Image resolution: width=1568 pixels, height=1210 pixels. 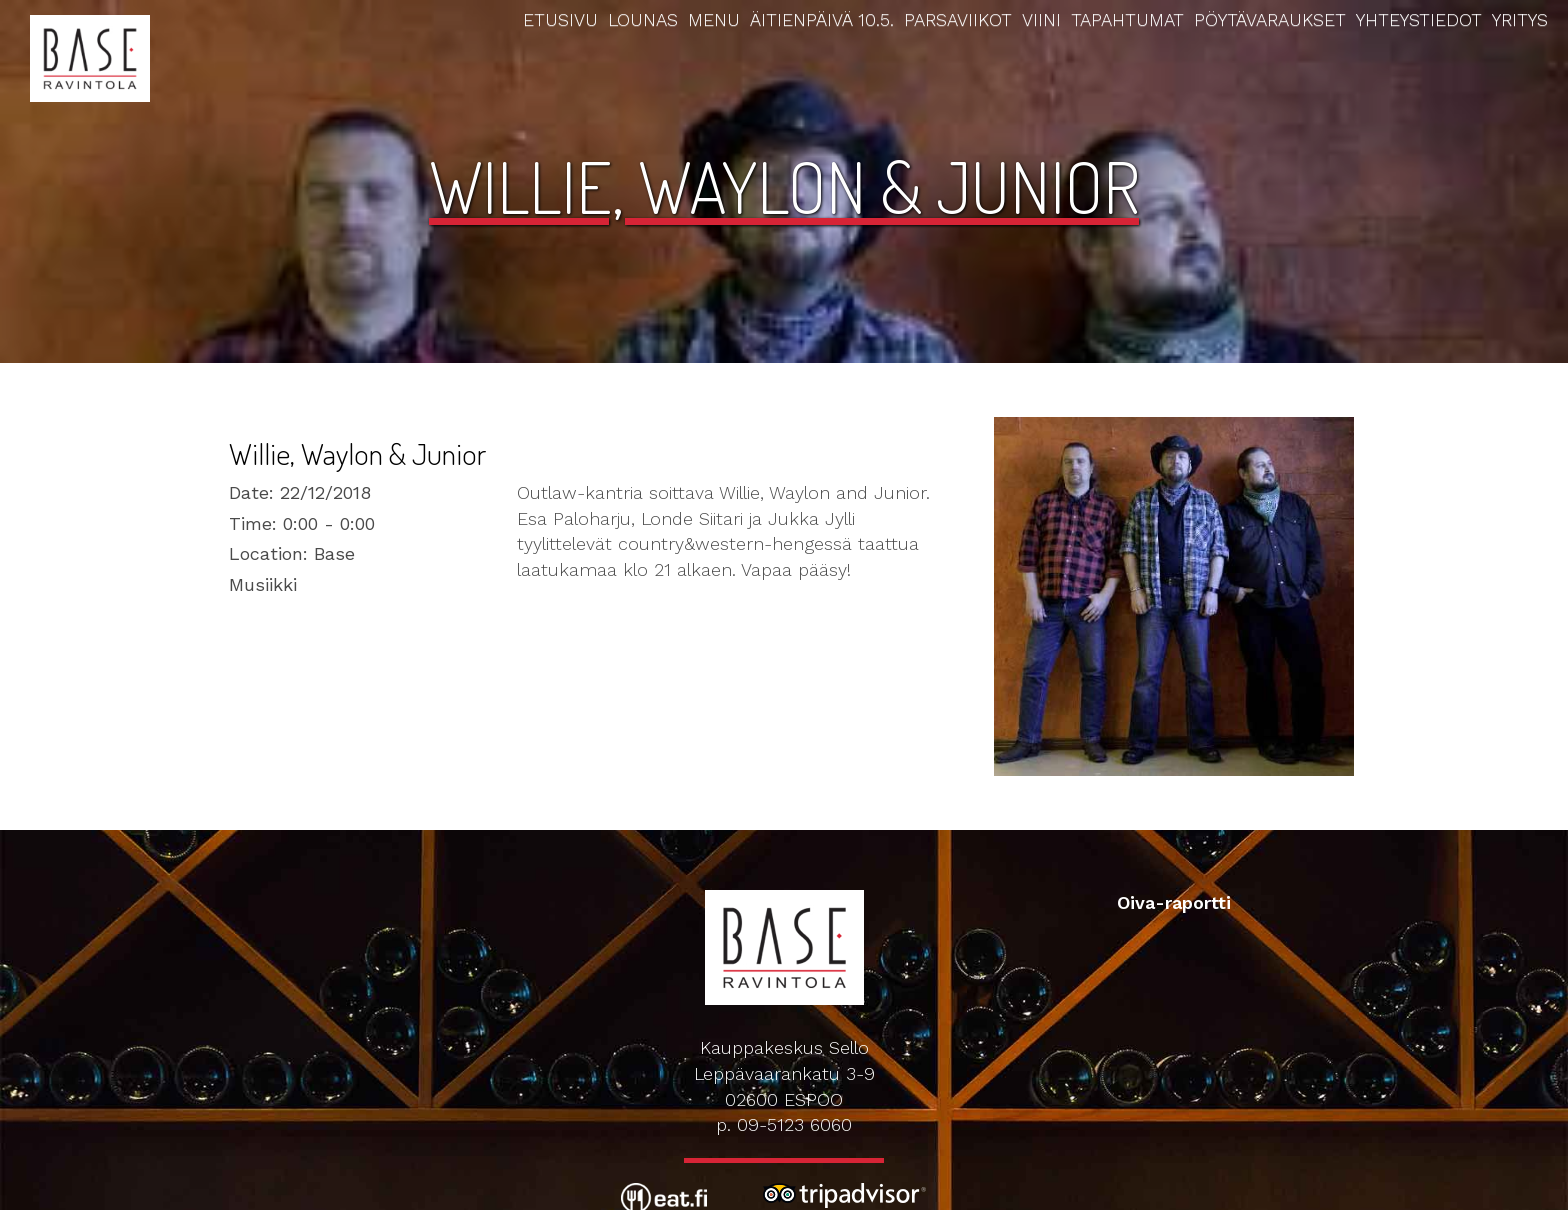 I want to click on Yritys, so click(x=1520, y=19).